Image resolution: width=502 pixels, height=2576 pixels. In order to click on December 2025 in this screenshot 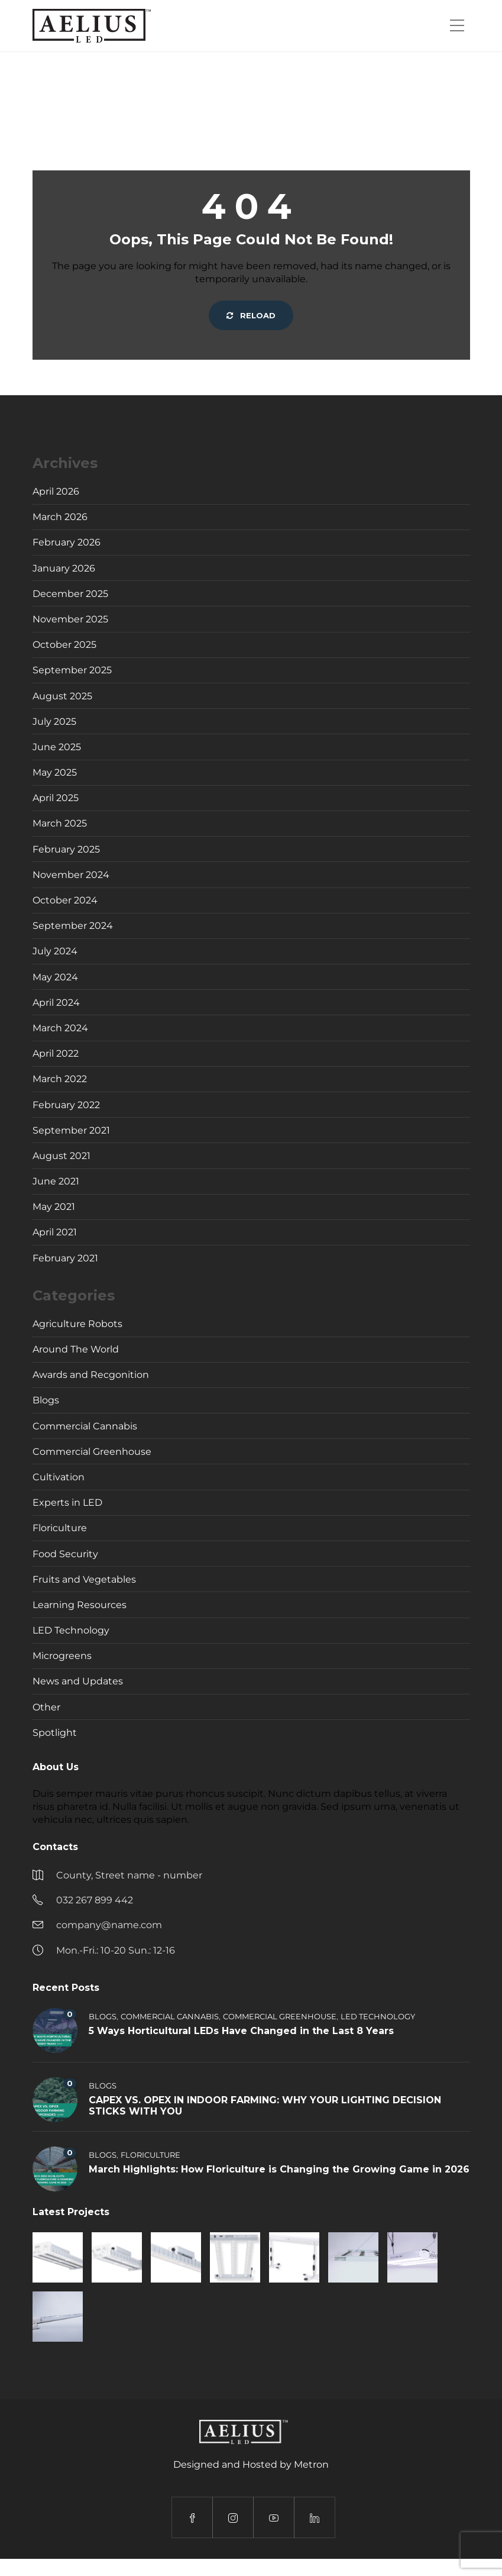, I will do `click(70, 593)`.